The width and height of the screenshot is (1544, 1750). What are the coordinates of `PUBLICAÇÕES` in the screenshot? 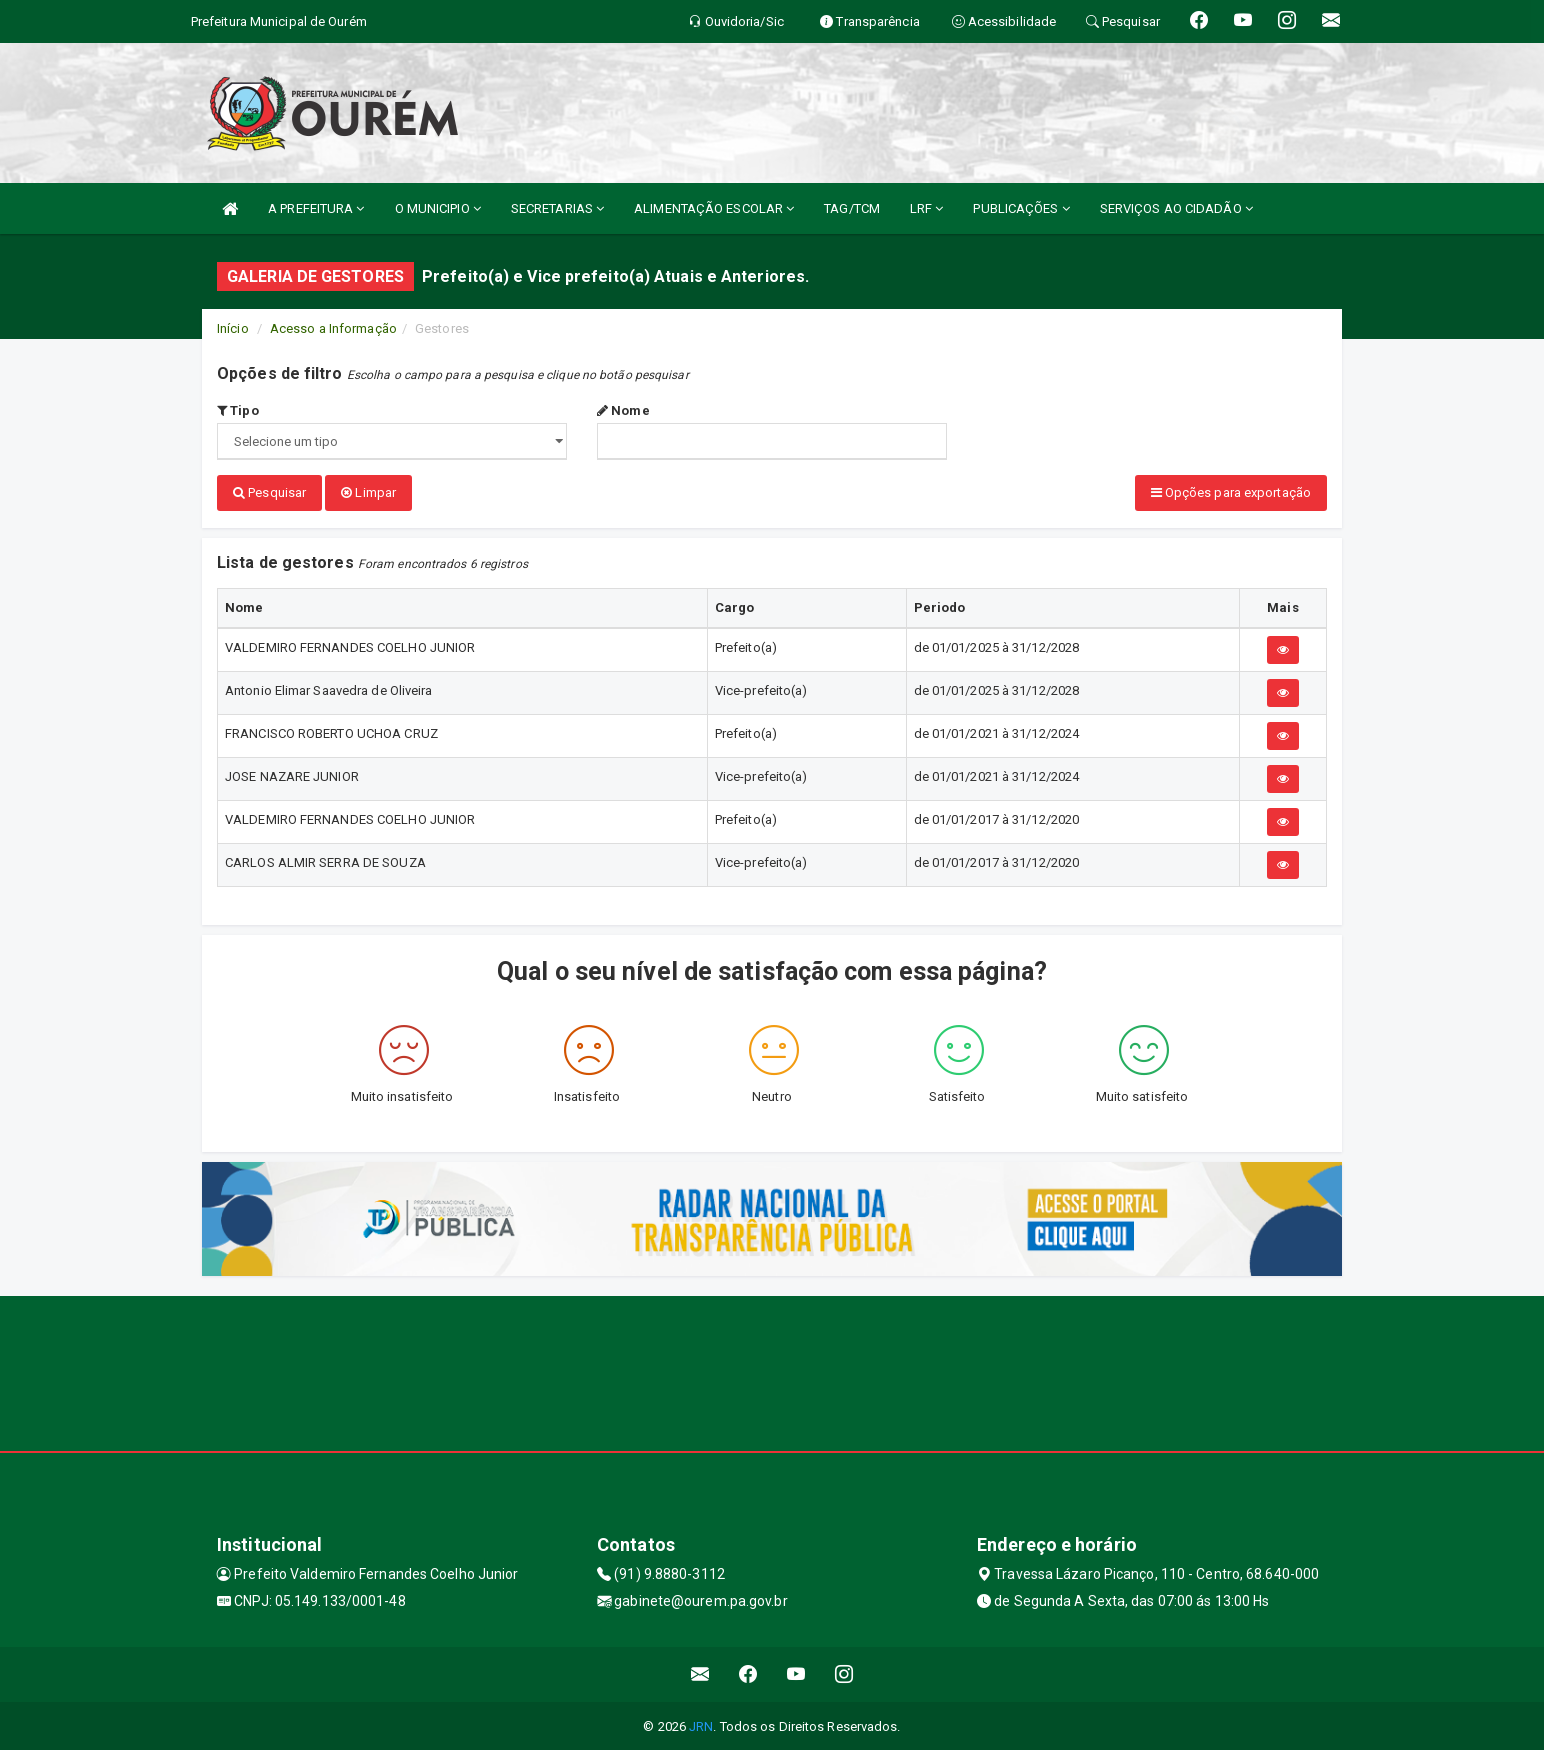 It's located at (1021, 208).